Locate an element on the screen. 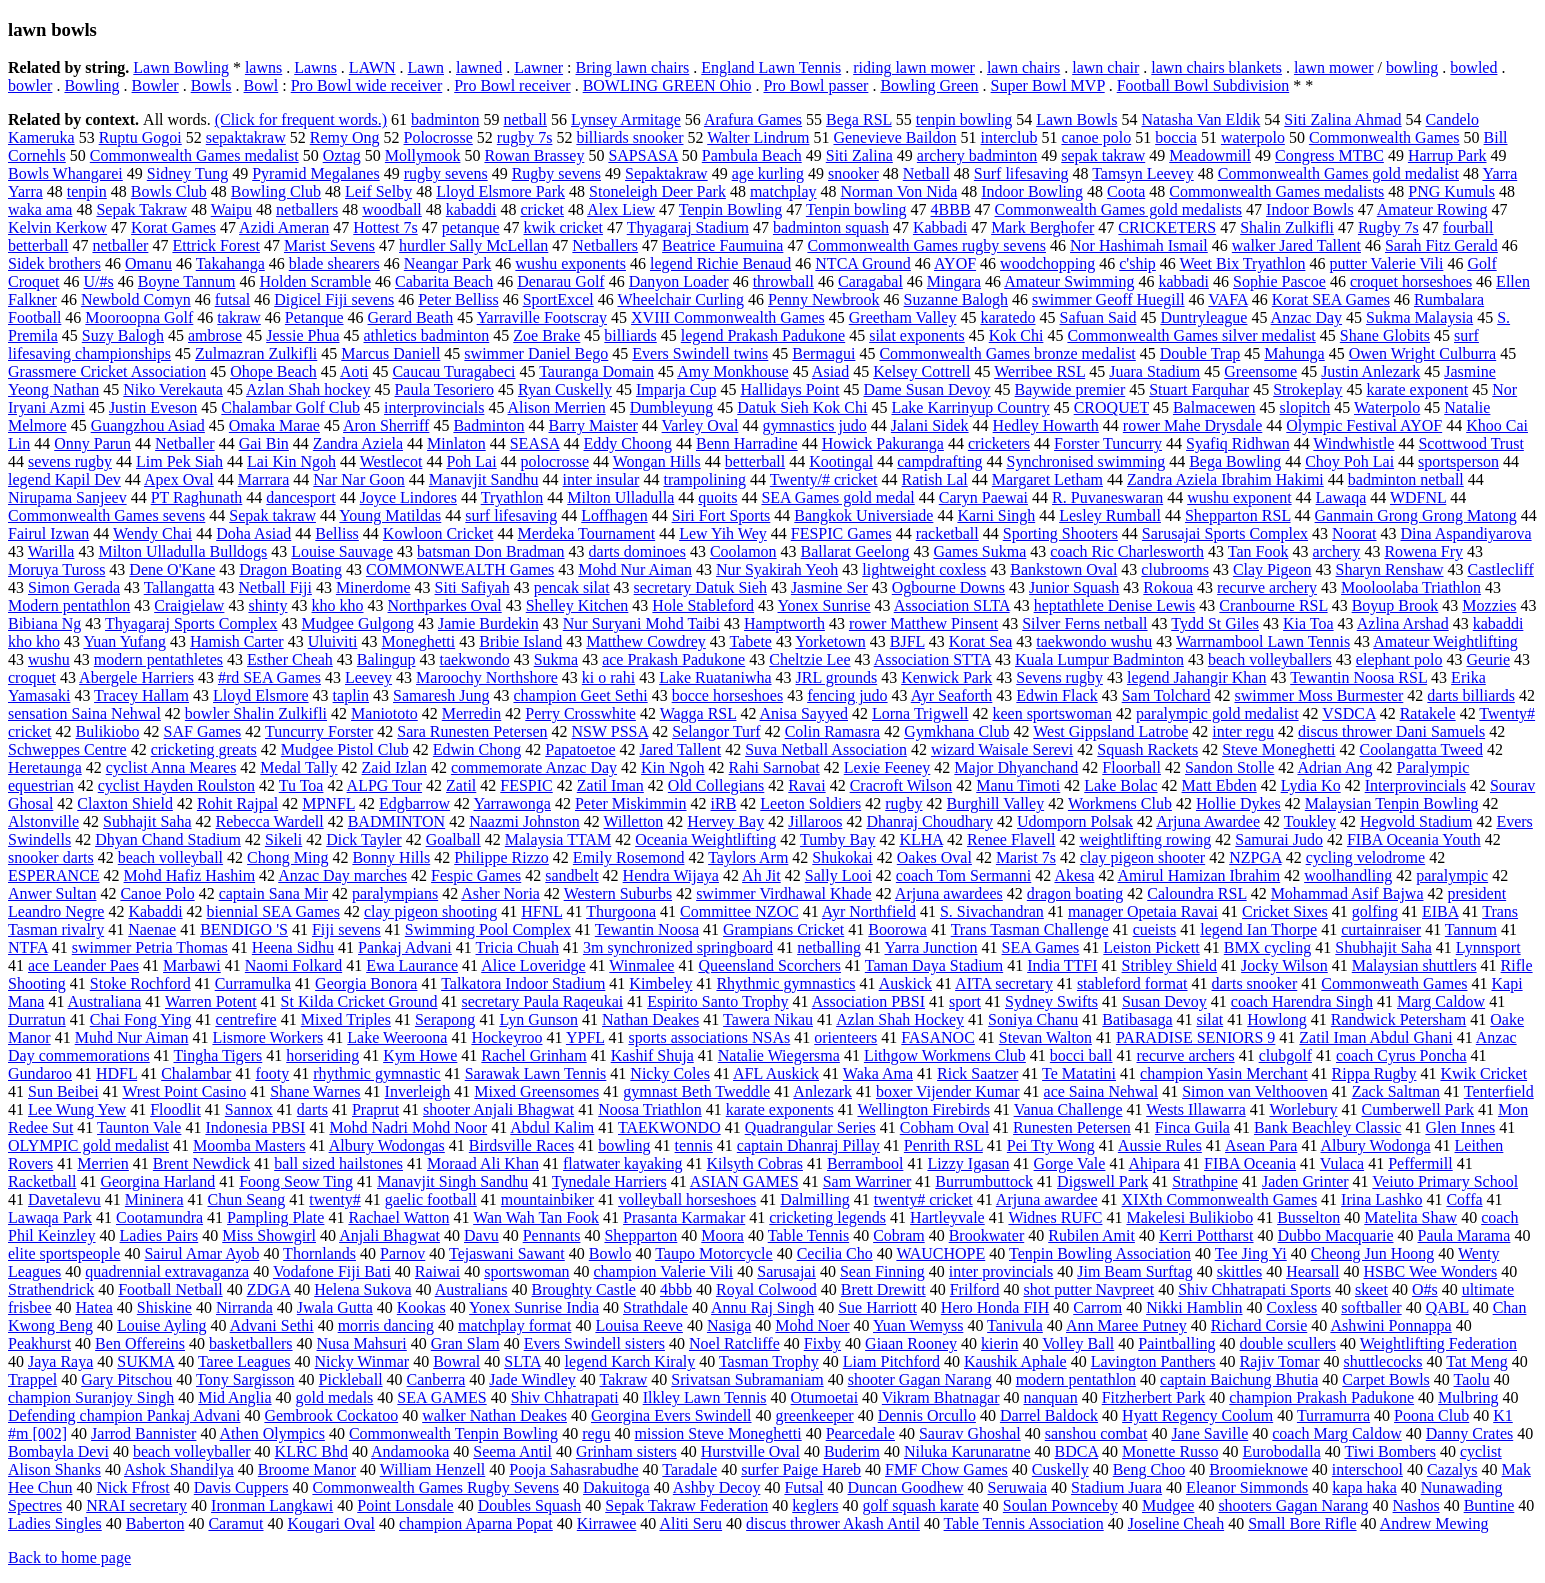 The height and width of the screenshot is (1583, 1545). captain Sana Mir is located at coordinates (273, 893).